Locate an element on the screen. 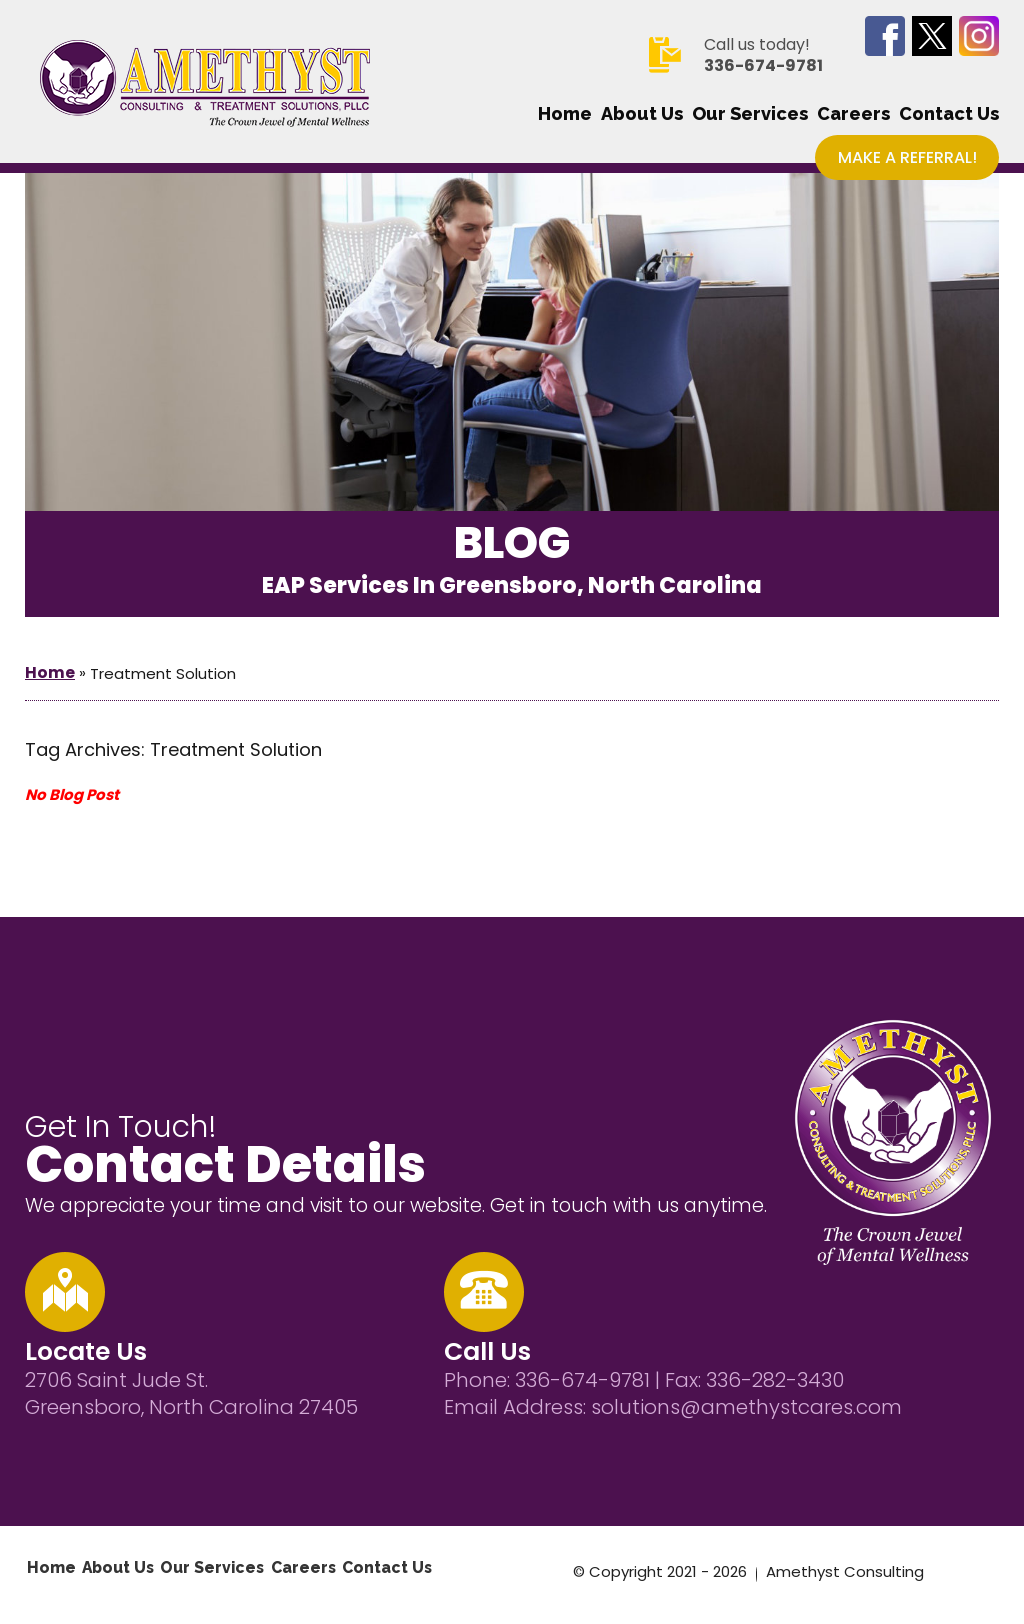 This screenshot has height=1624, width=1024. Make a Referral! is located at coordinates (907, 157).